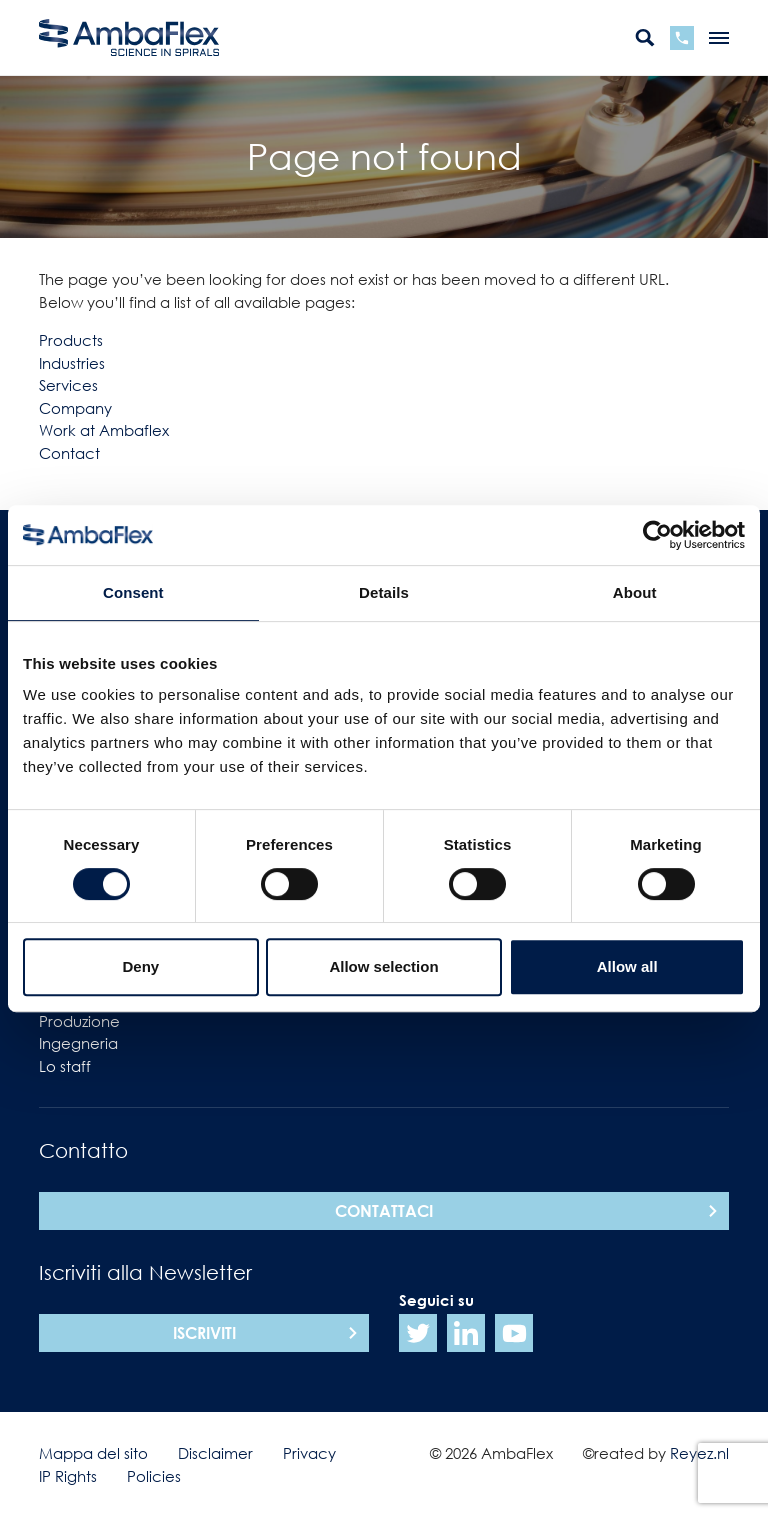  I want to click on Privacy, so click(309, 1453).